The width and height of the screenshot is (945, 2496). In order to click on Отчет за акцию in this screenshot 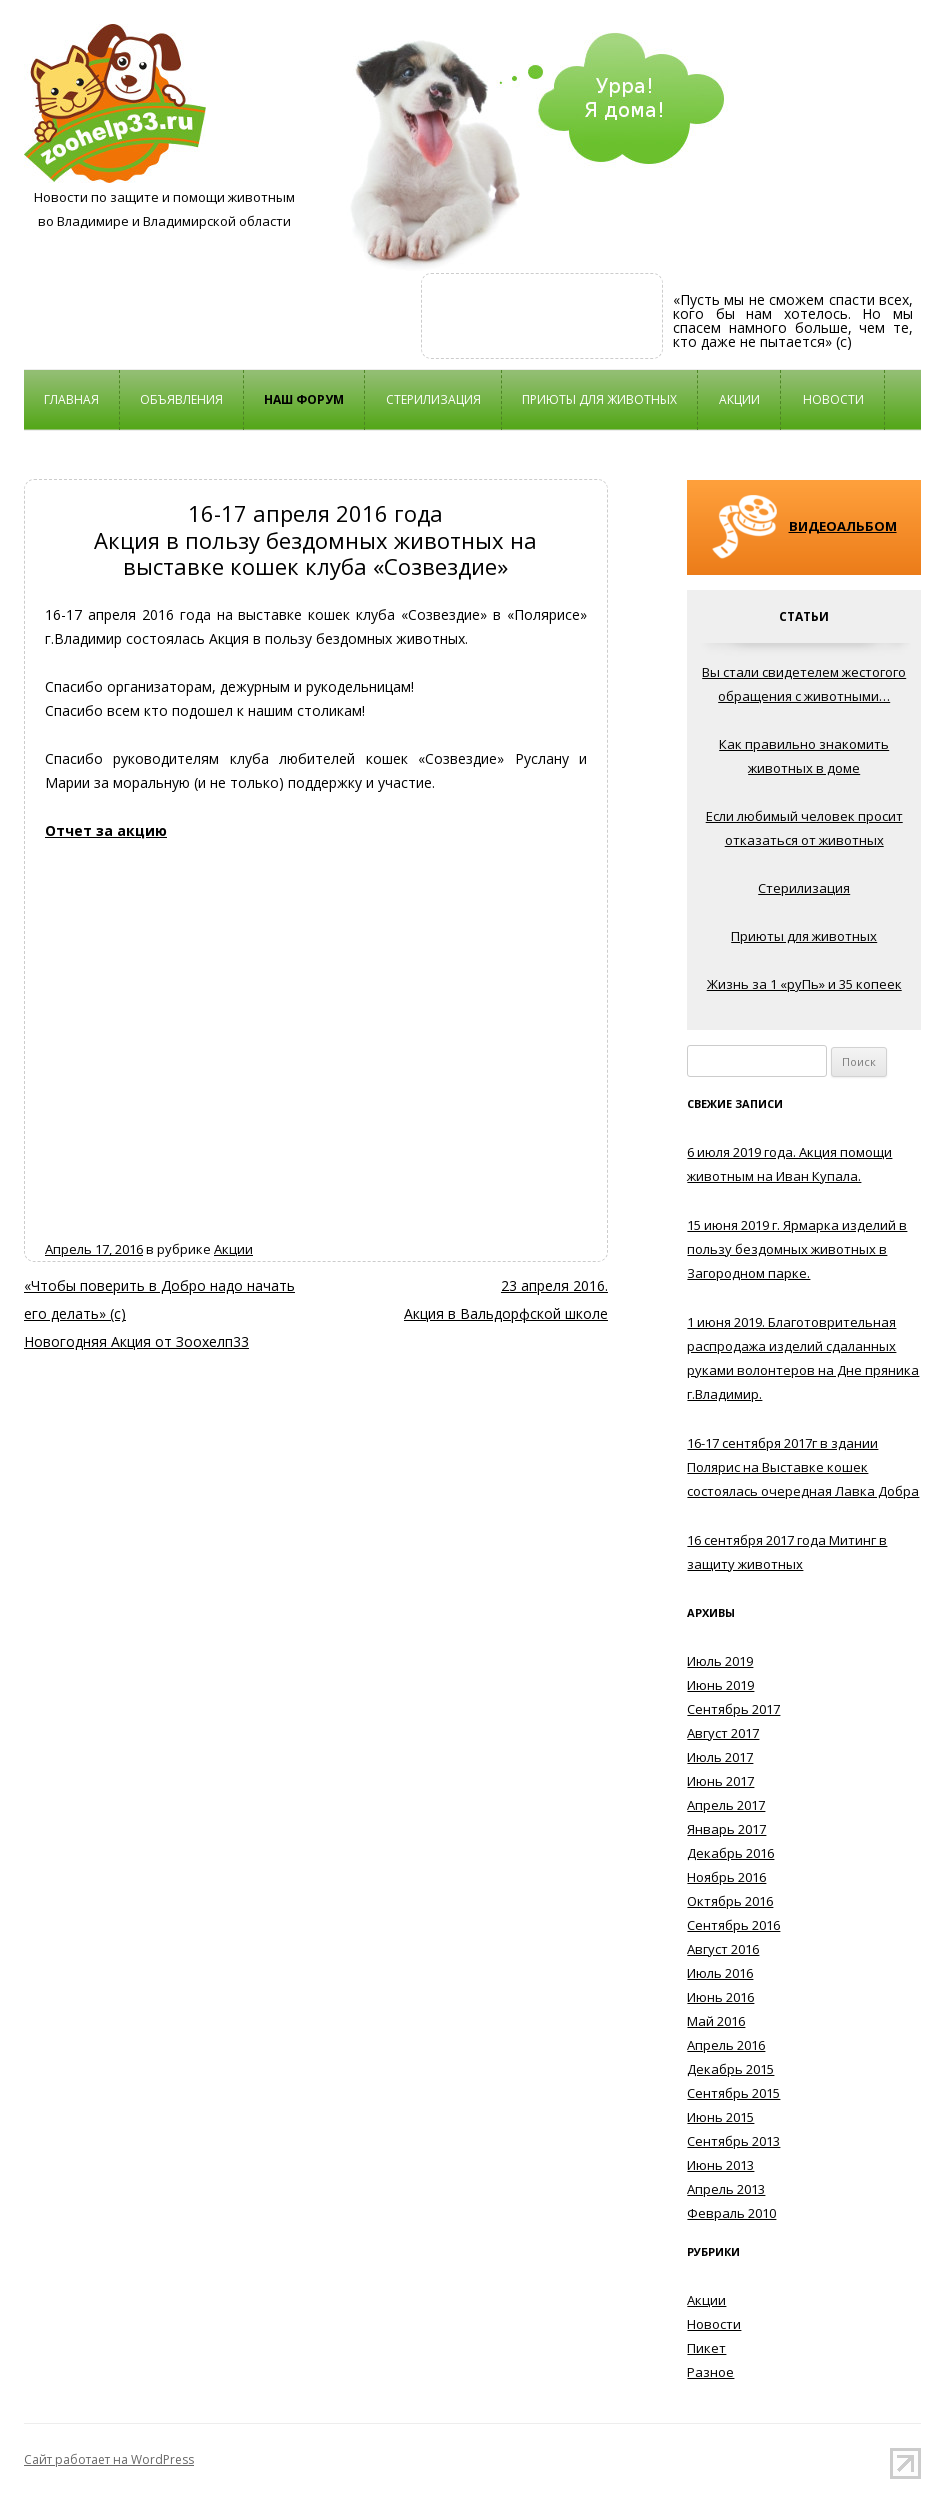, I will do `click(106, 830)`.